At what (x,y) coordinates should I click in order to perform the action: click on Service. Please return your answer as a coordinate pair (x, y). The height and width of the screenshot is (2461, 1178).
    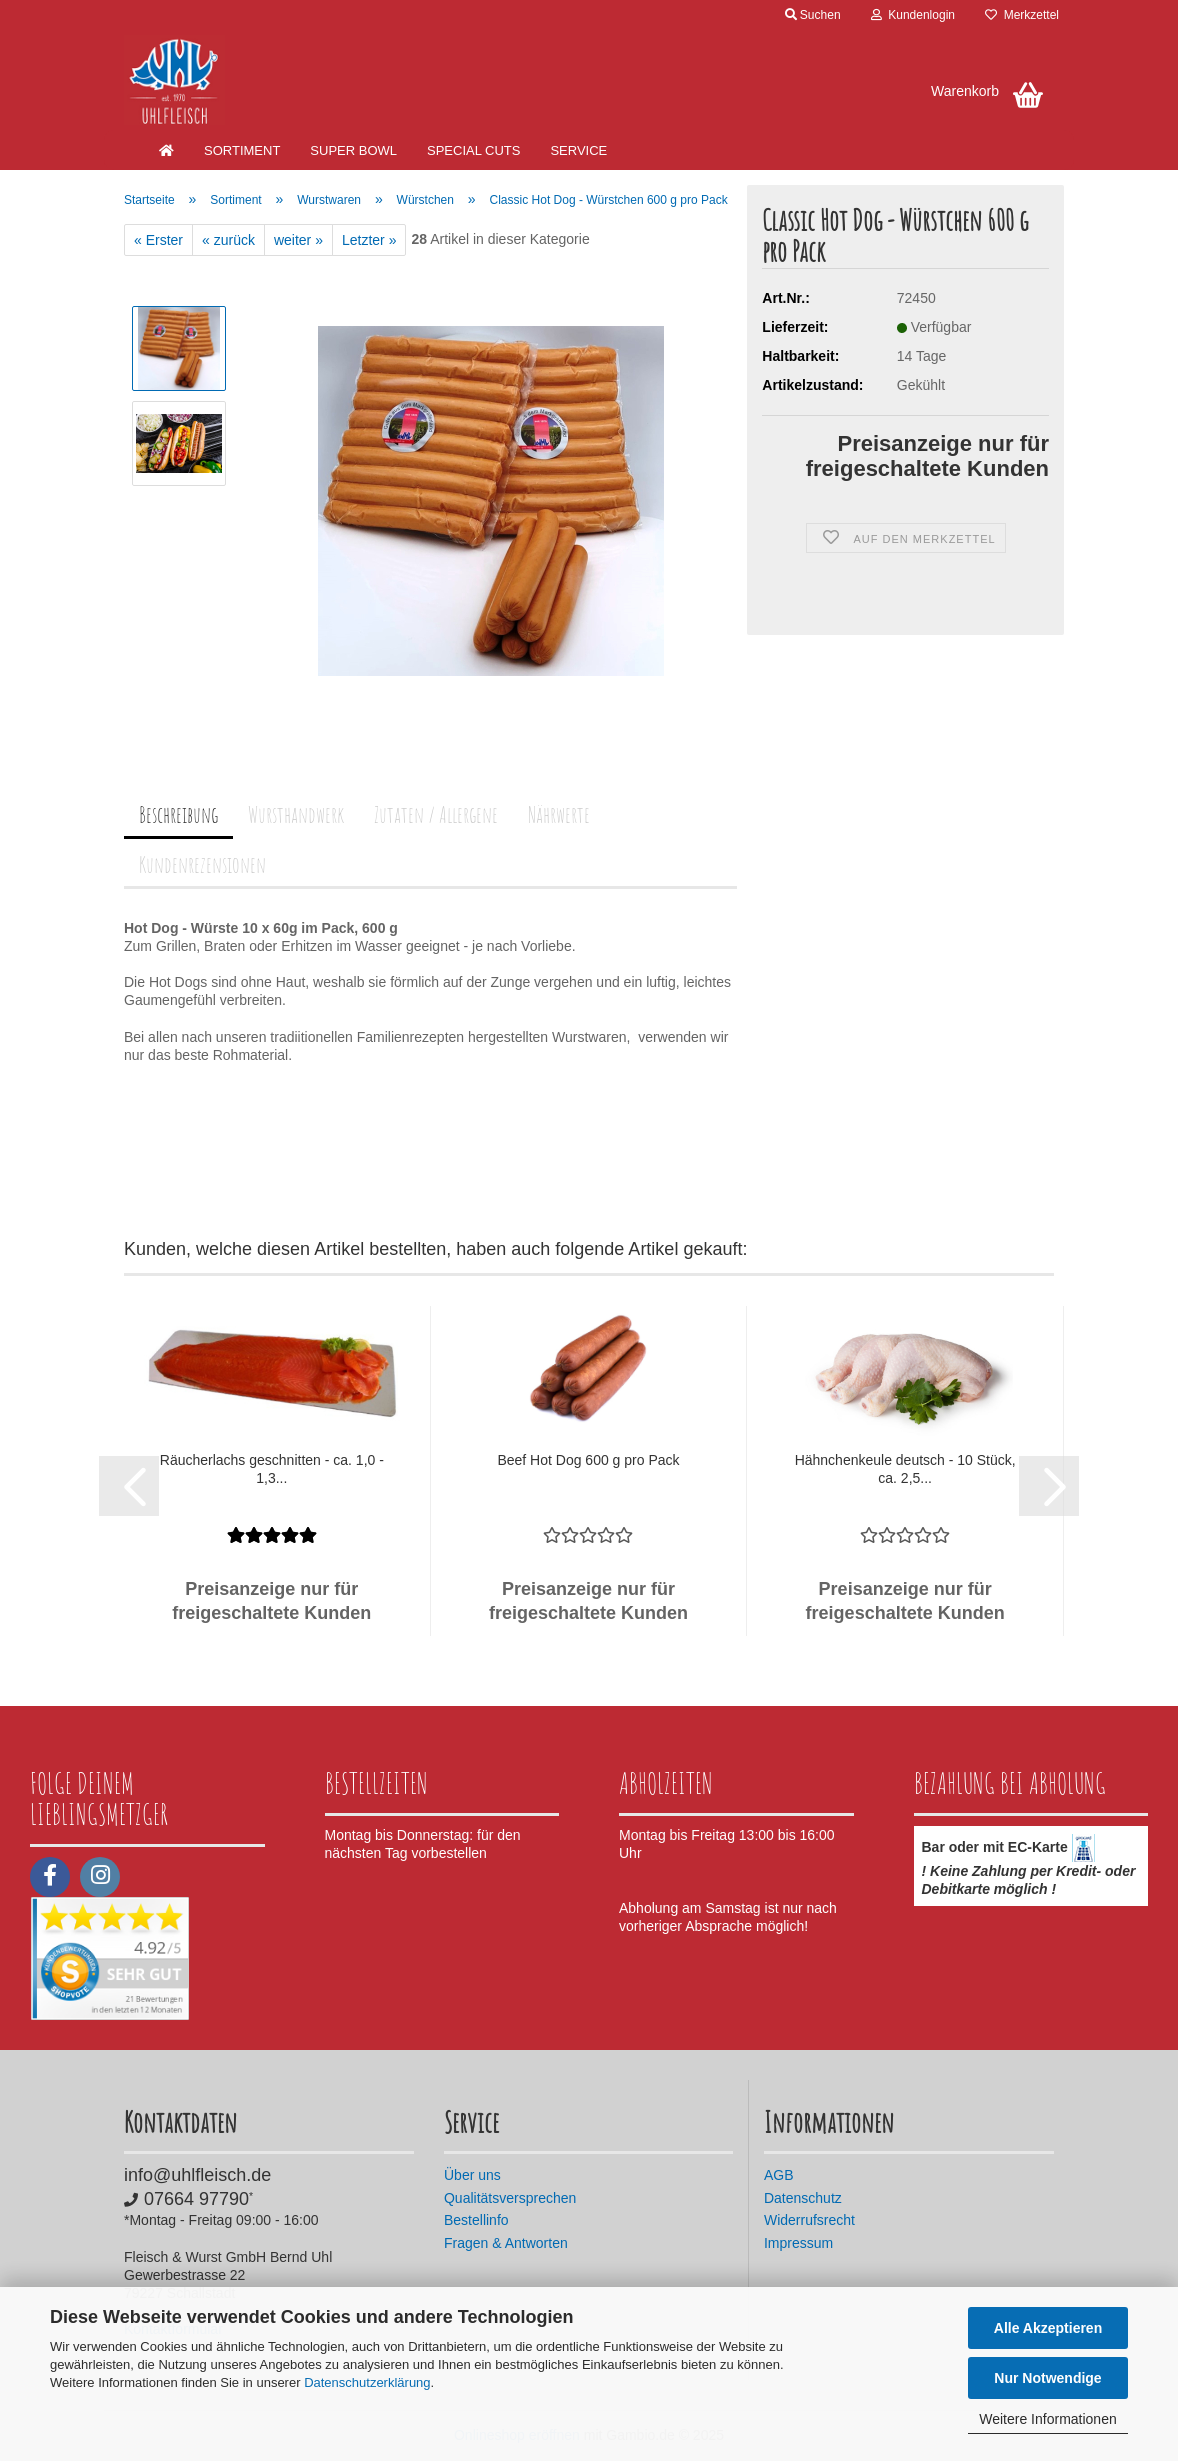
    Looking at the image, I should click on (578, 150).